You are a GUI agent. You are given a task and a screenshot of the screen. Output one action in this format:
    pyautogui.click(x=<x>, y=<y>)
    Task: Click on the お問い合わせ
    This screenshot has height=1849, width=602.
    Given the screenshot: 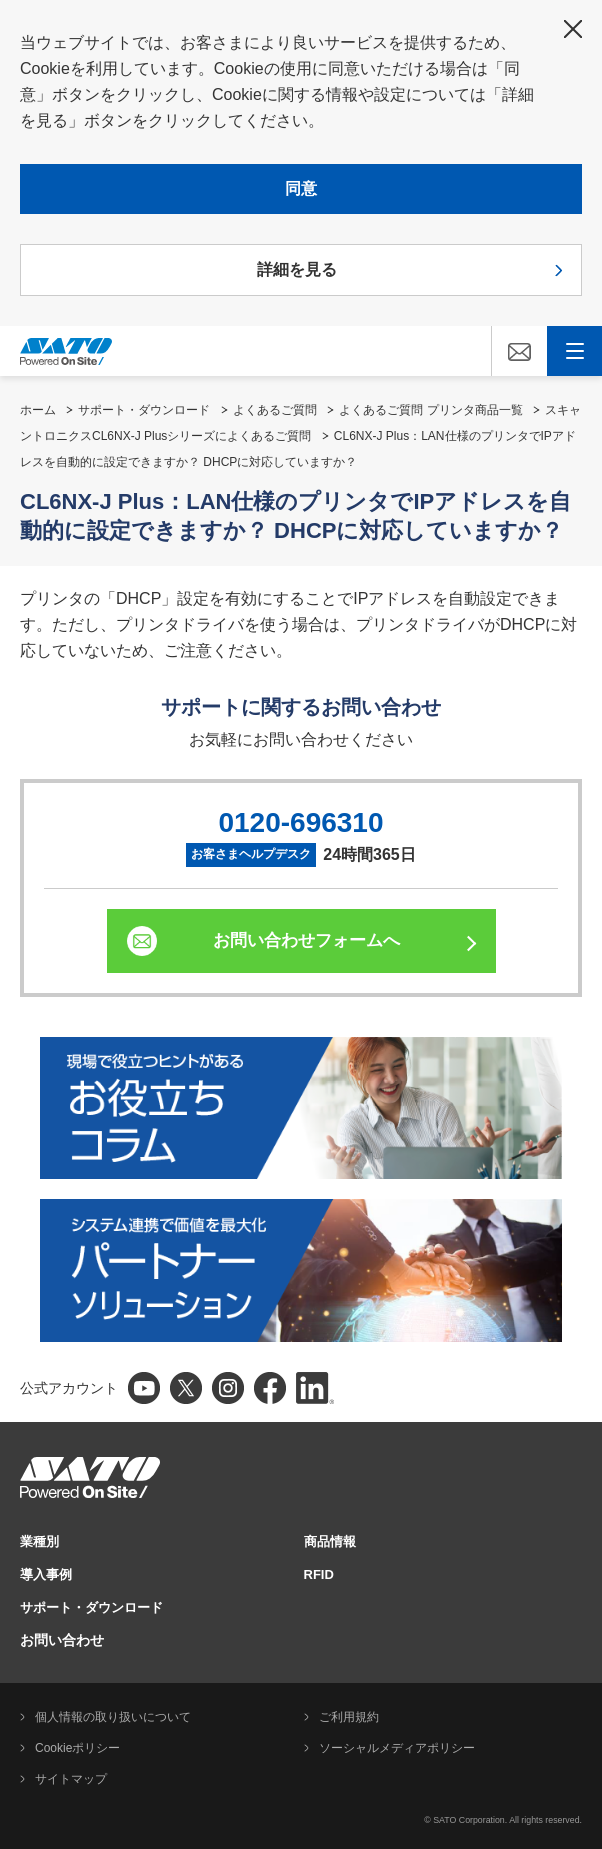 What is the action you would take?
    pyautogui.click(x=62, y=1640)
    